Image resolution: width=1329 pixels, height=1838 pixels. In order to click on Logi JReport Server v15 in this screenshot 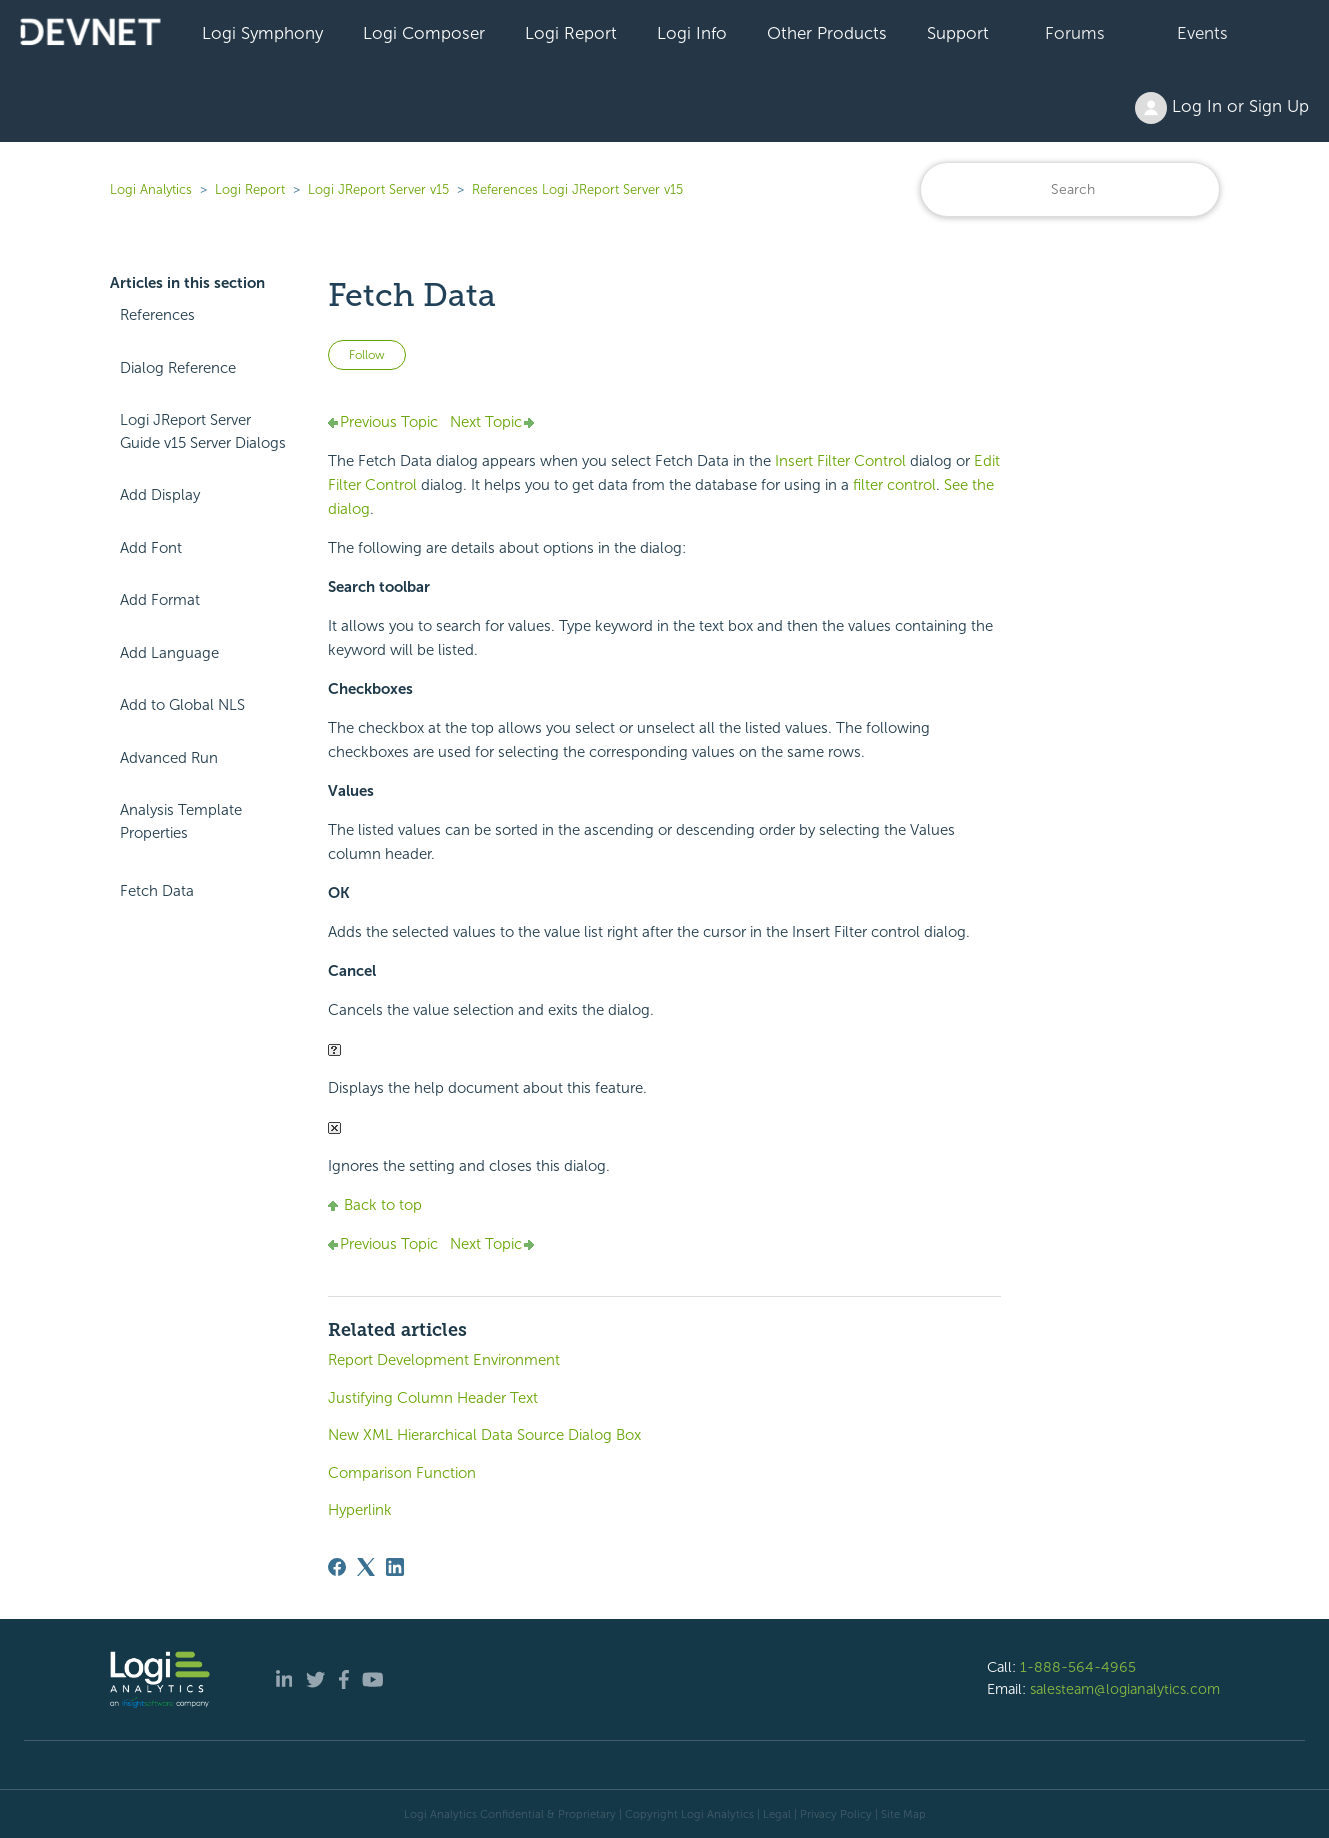, I will do `click(378, 189)`.